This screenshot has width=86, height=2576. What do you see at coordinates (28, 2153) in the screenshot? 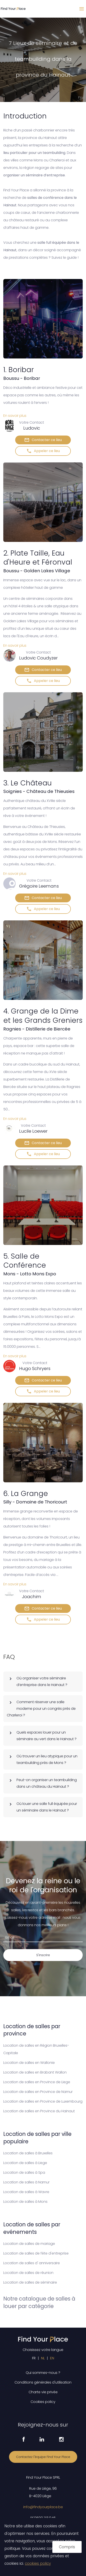
I see `Location de salles à Bruxelles` at bounding box center [28, 2153].